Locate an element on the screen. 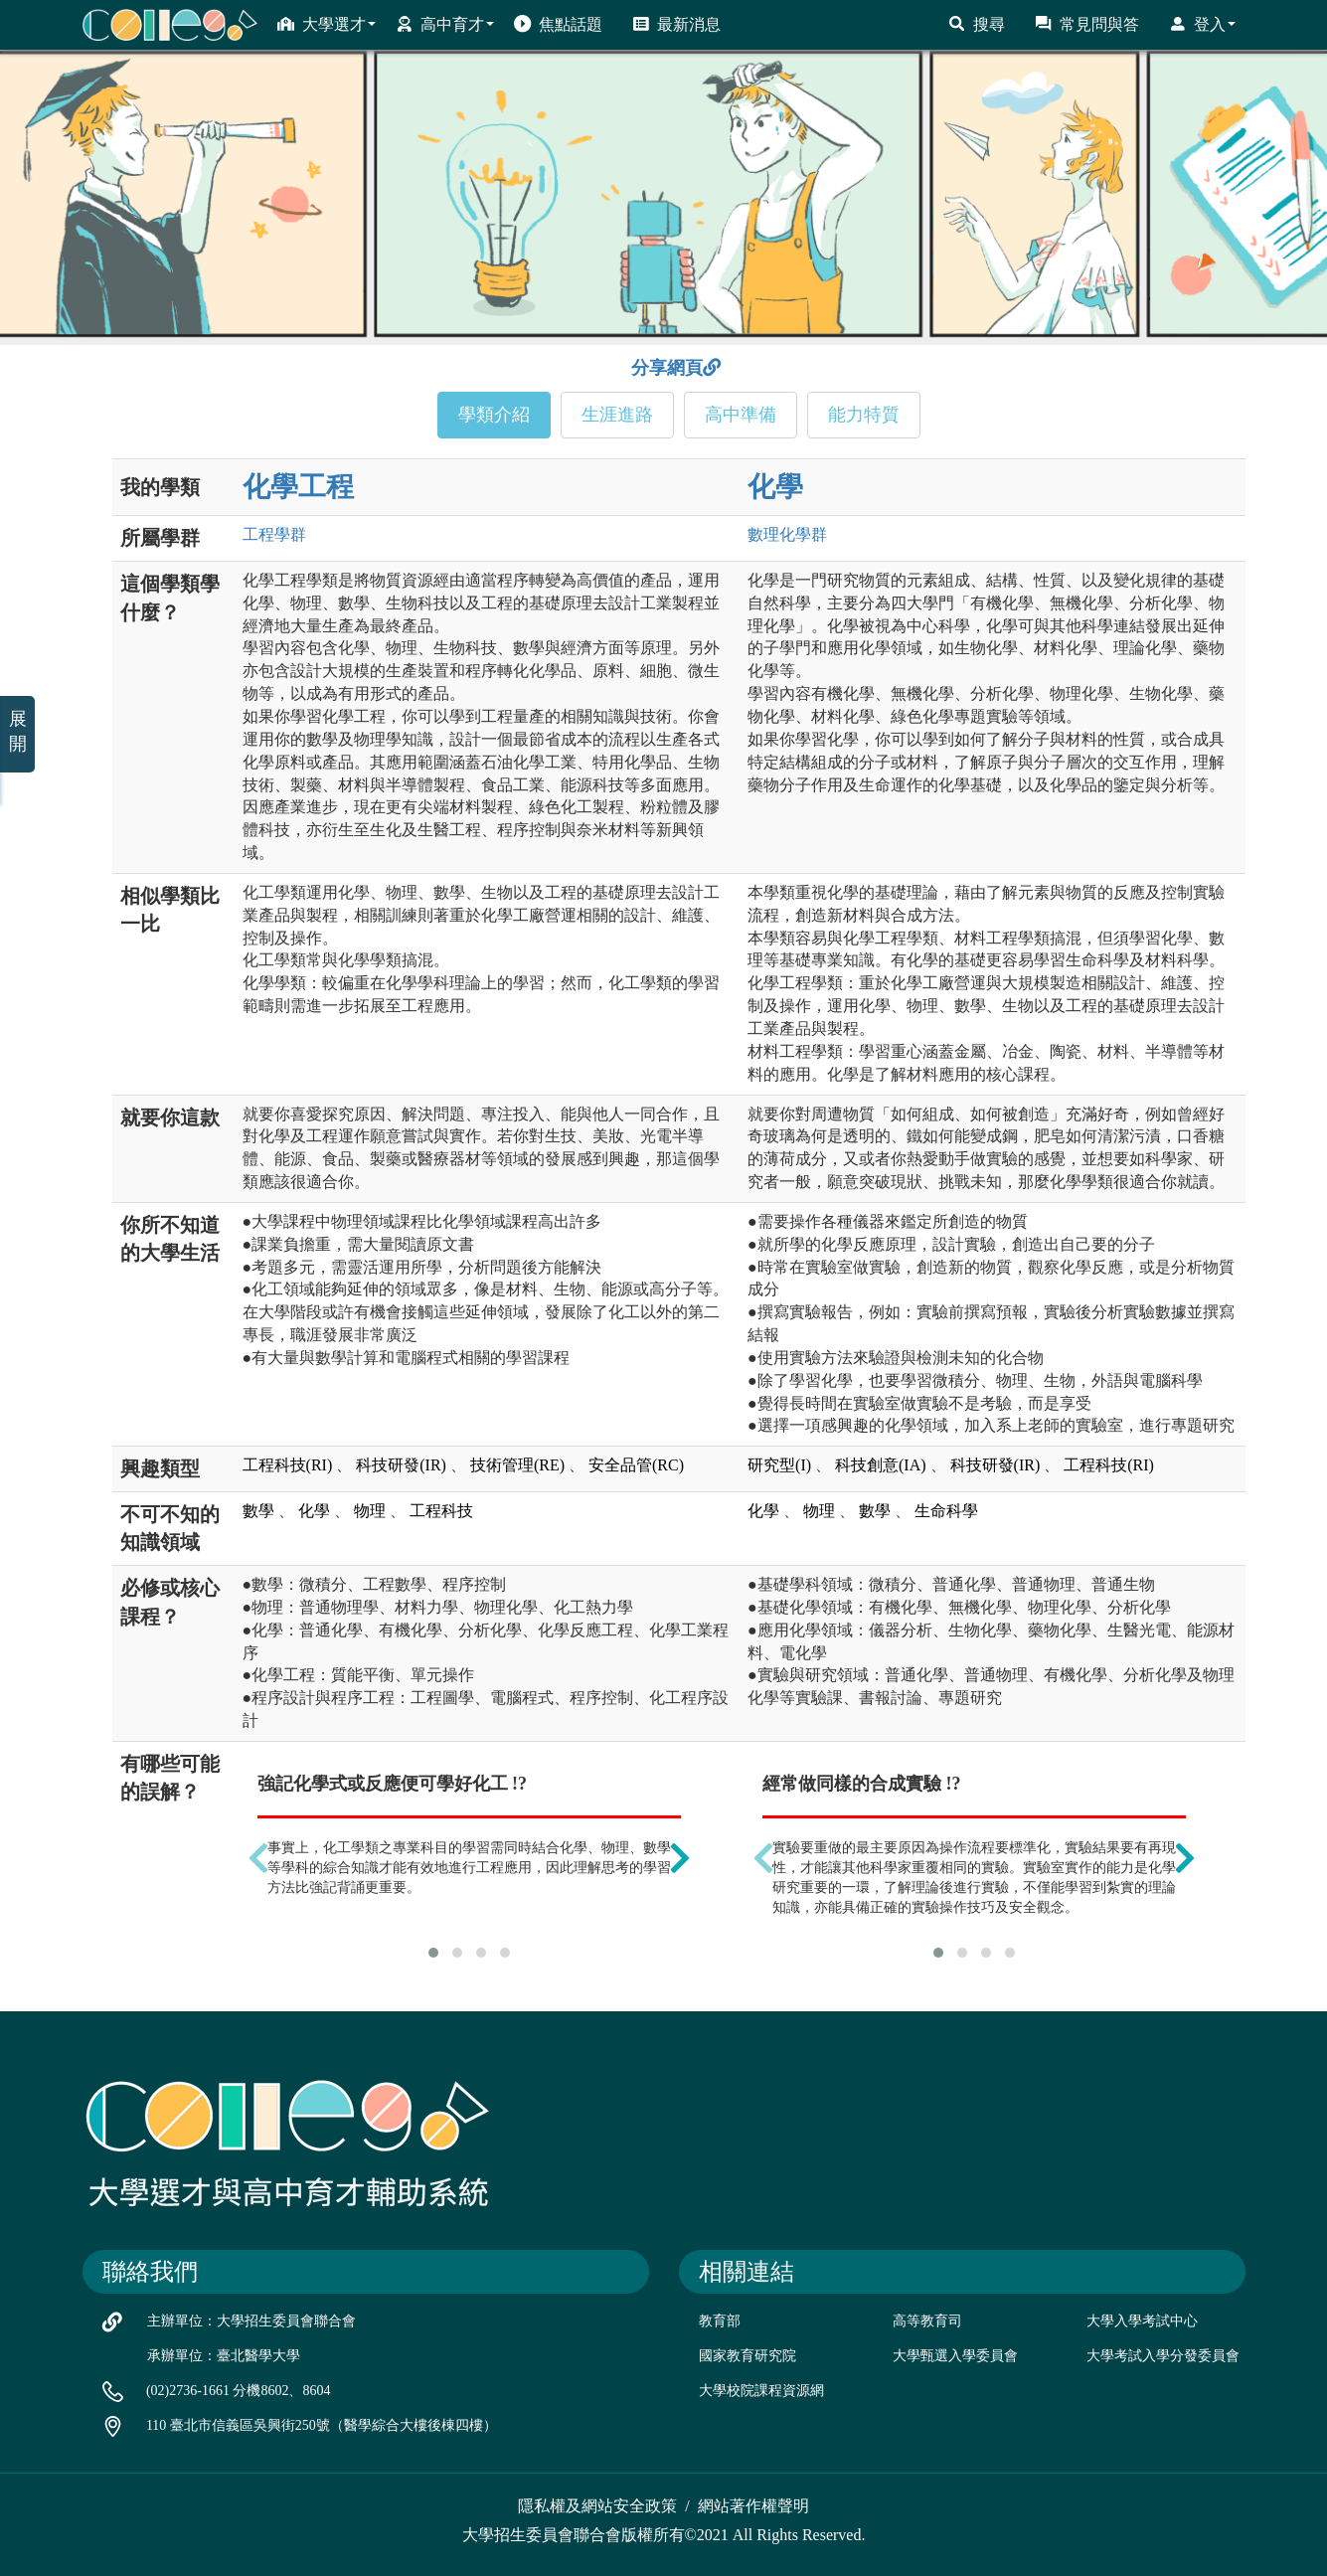 The height and width of the screenshot is (2576, 1327). [button] is located at coordinates (433, 1953).